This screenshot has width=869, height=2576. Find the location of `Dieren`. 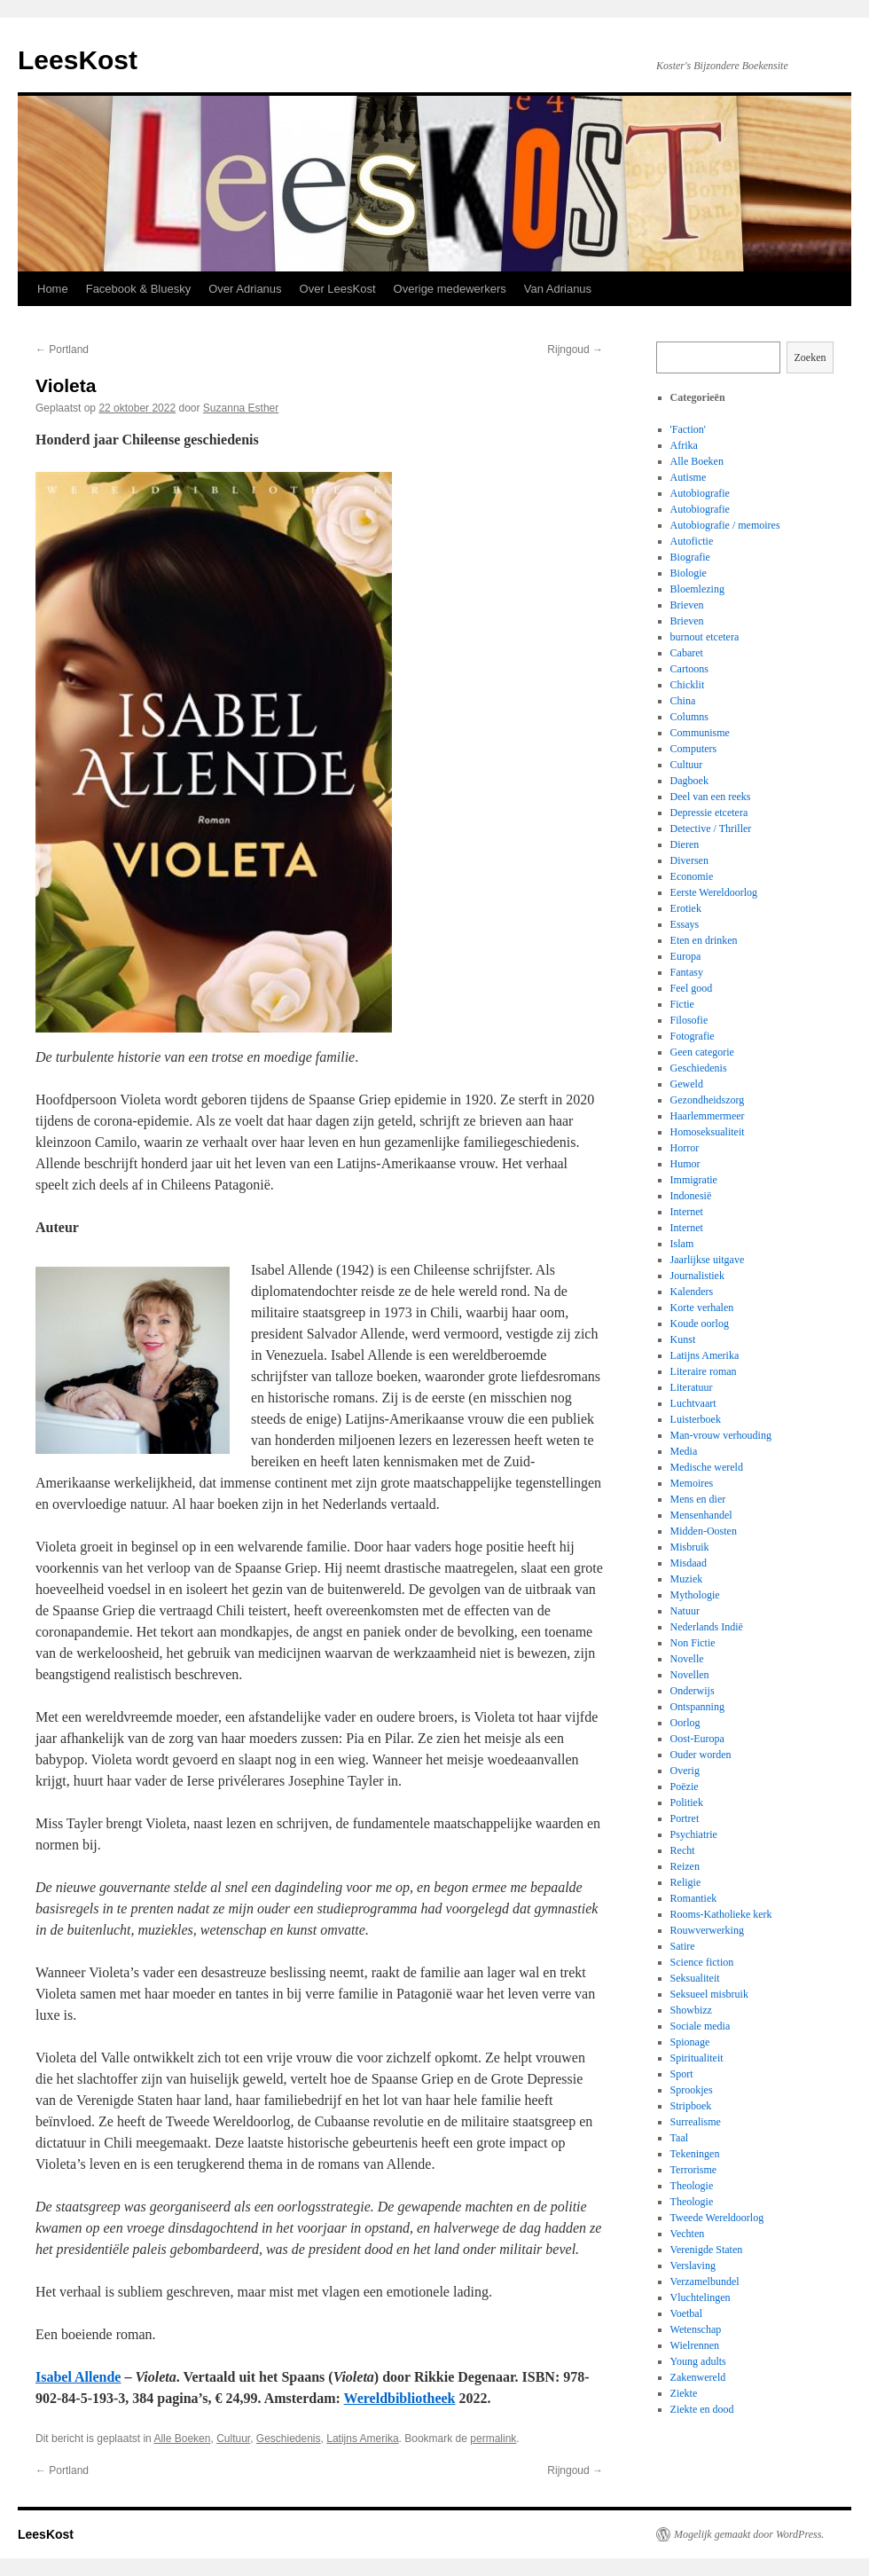

Dieren is located at coordinates (685, 844).